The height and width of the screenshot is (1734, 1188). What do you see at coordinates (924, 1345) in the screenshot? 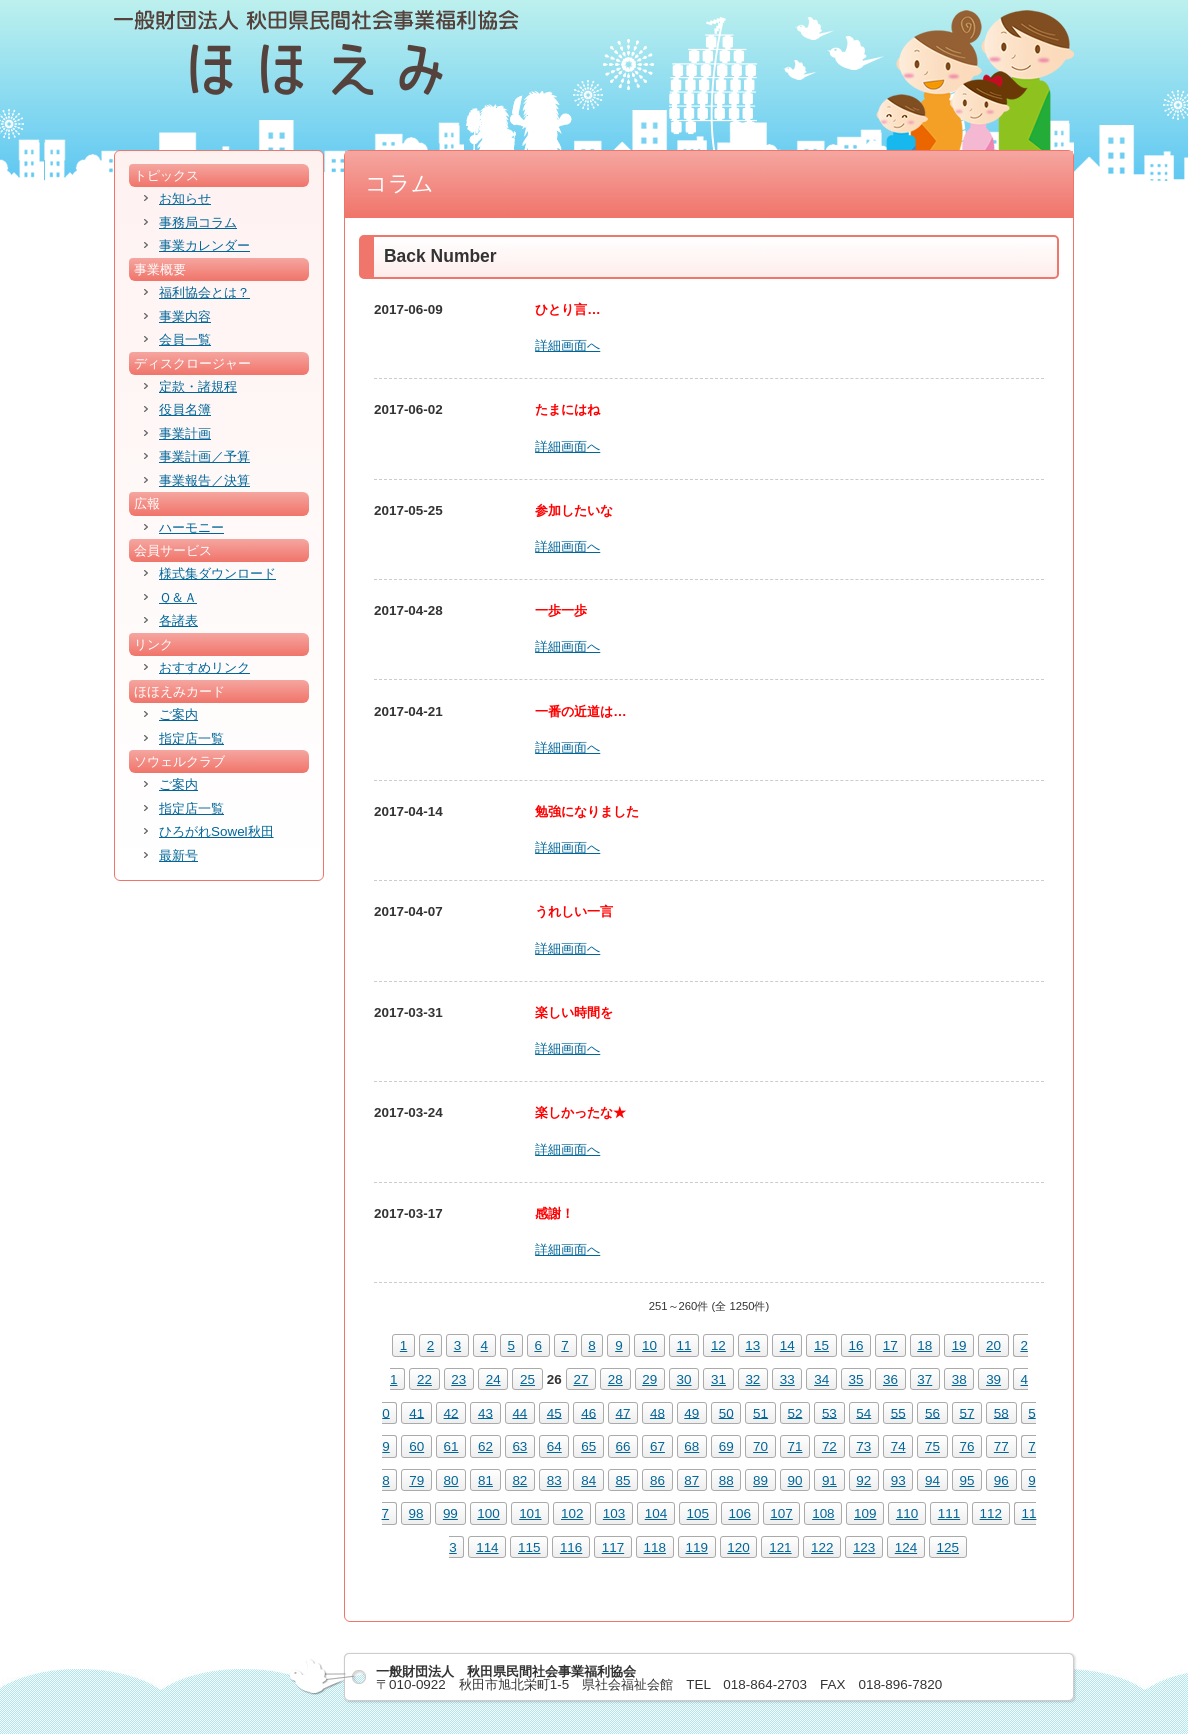
I see `18` at bounding box center [924, 1345].